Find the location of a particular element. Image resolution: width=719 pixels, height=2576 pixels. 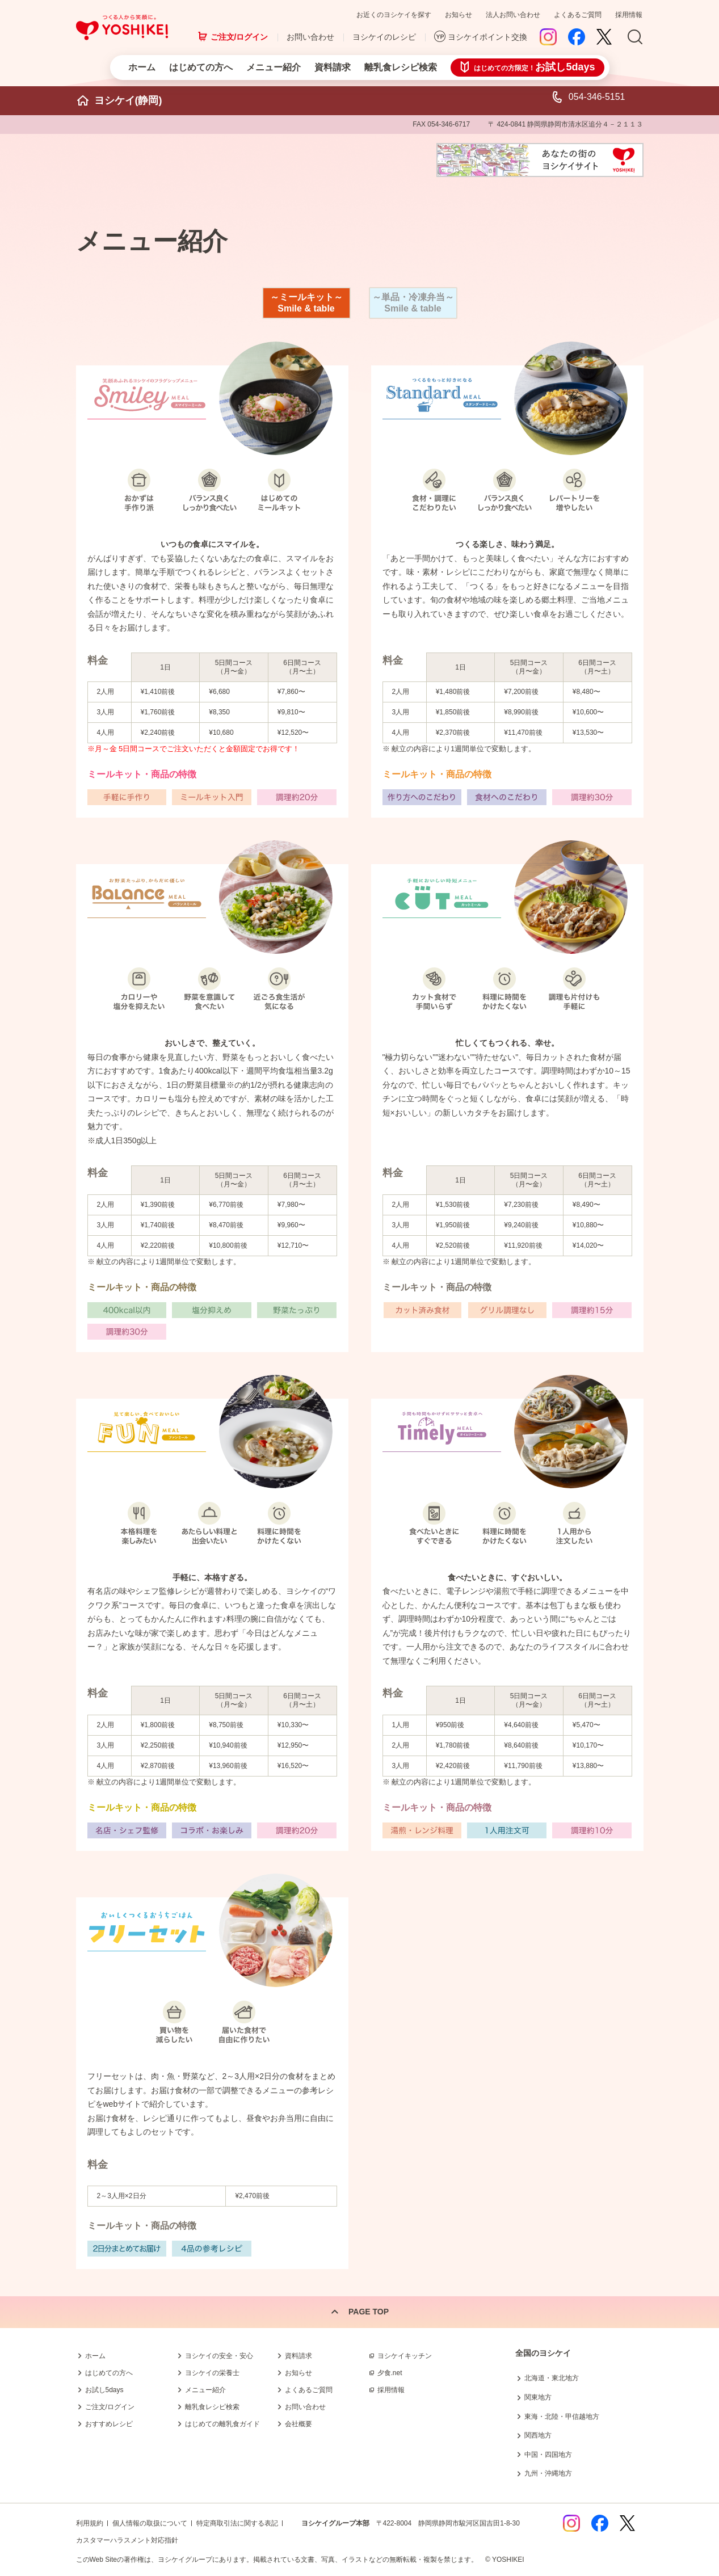

北海道・東北地方 is located at coordinates (551, 2378).